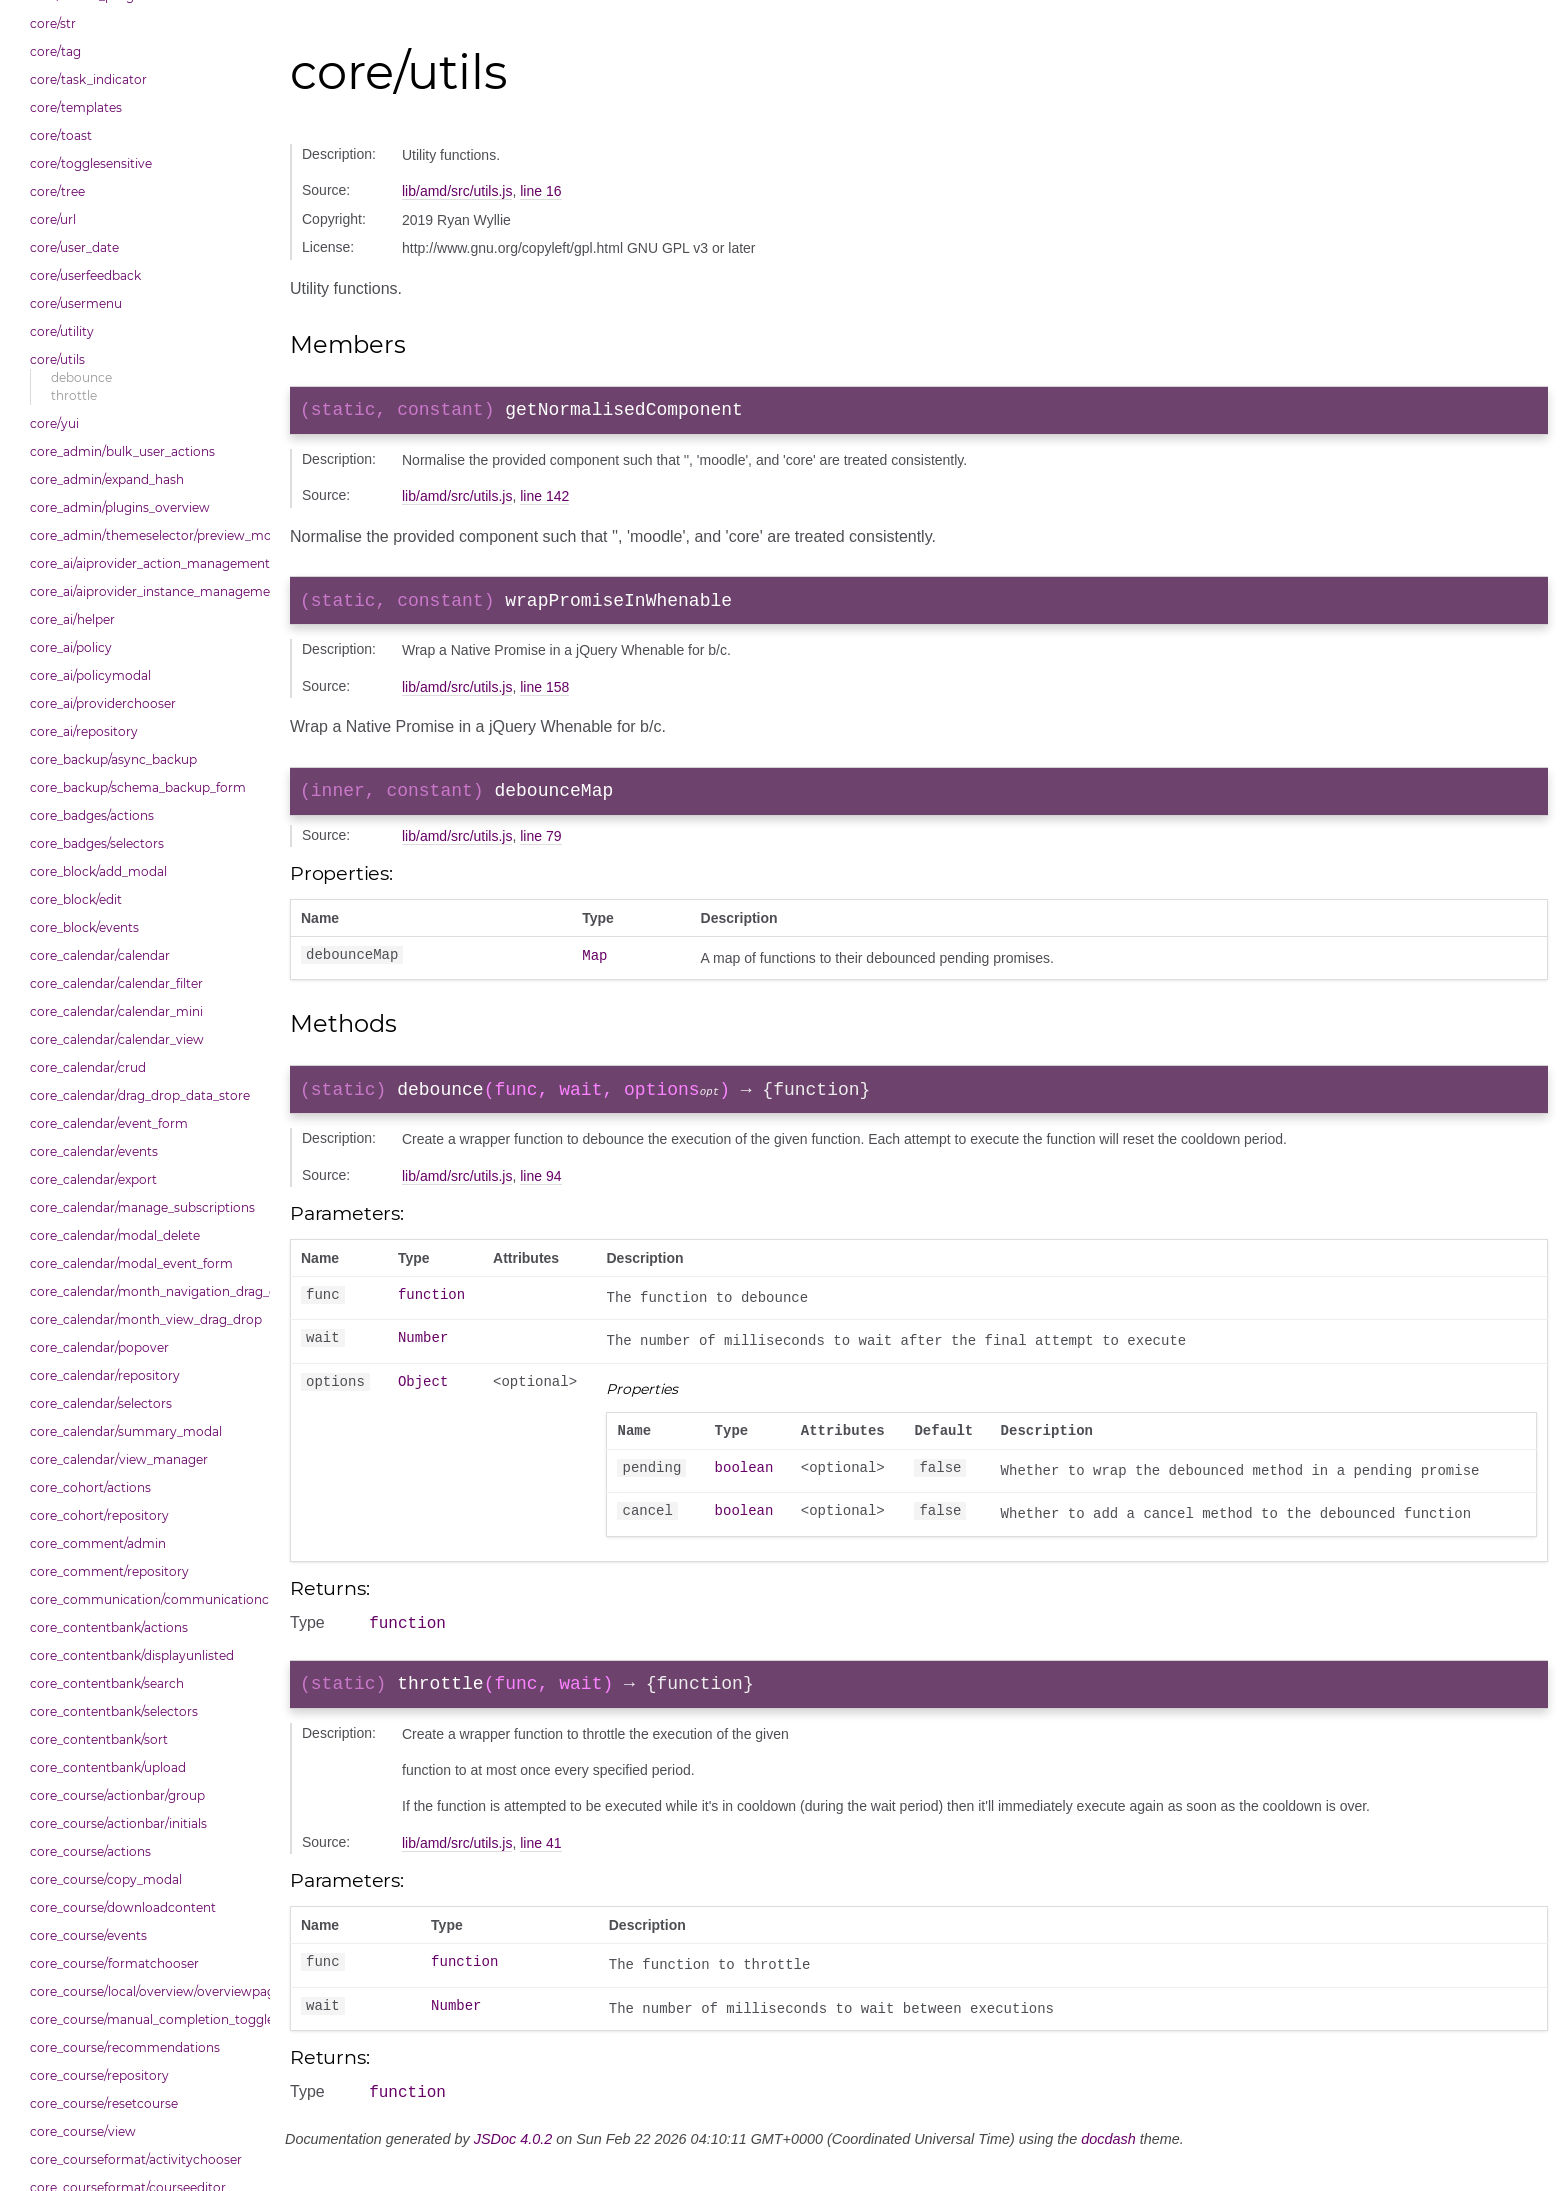 The width and height of the screenshot is (1568, 2191). I want to click on core_course/downloadcontent, so click(123, 1907).